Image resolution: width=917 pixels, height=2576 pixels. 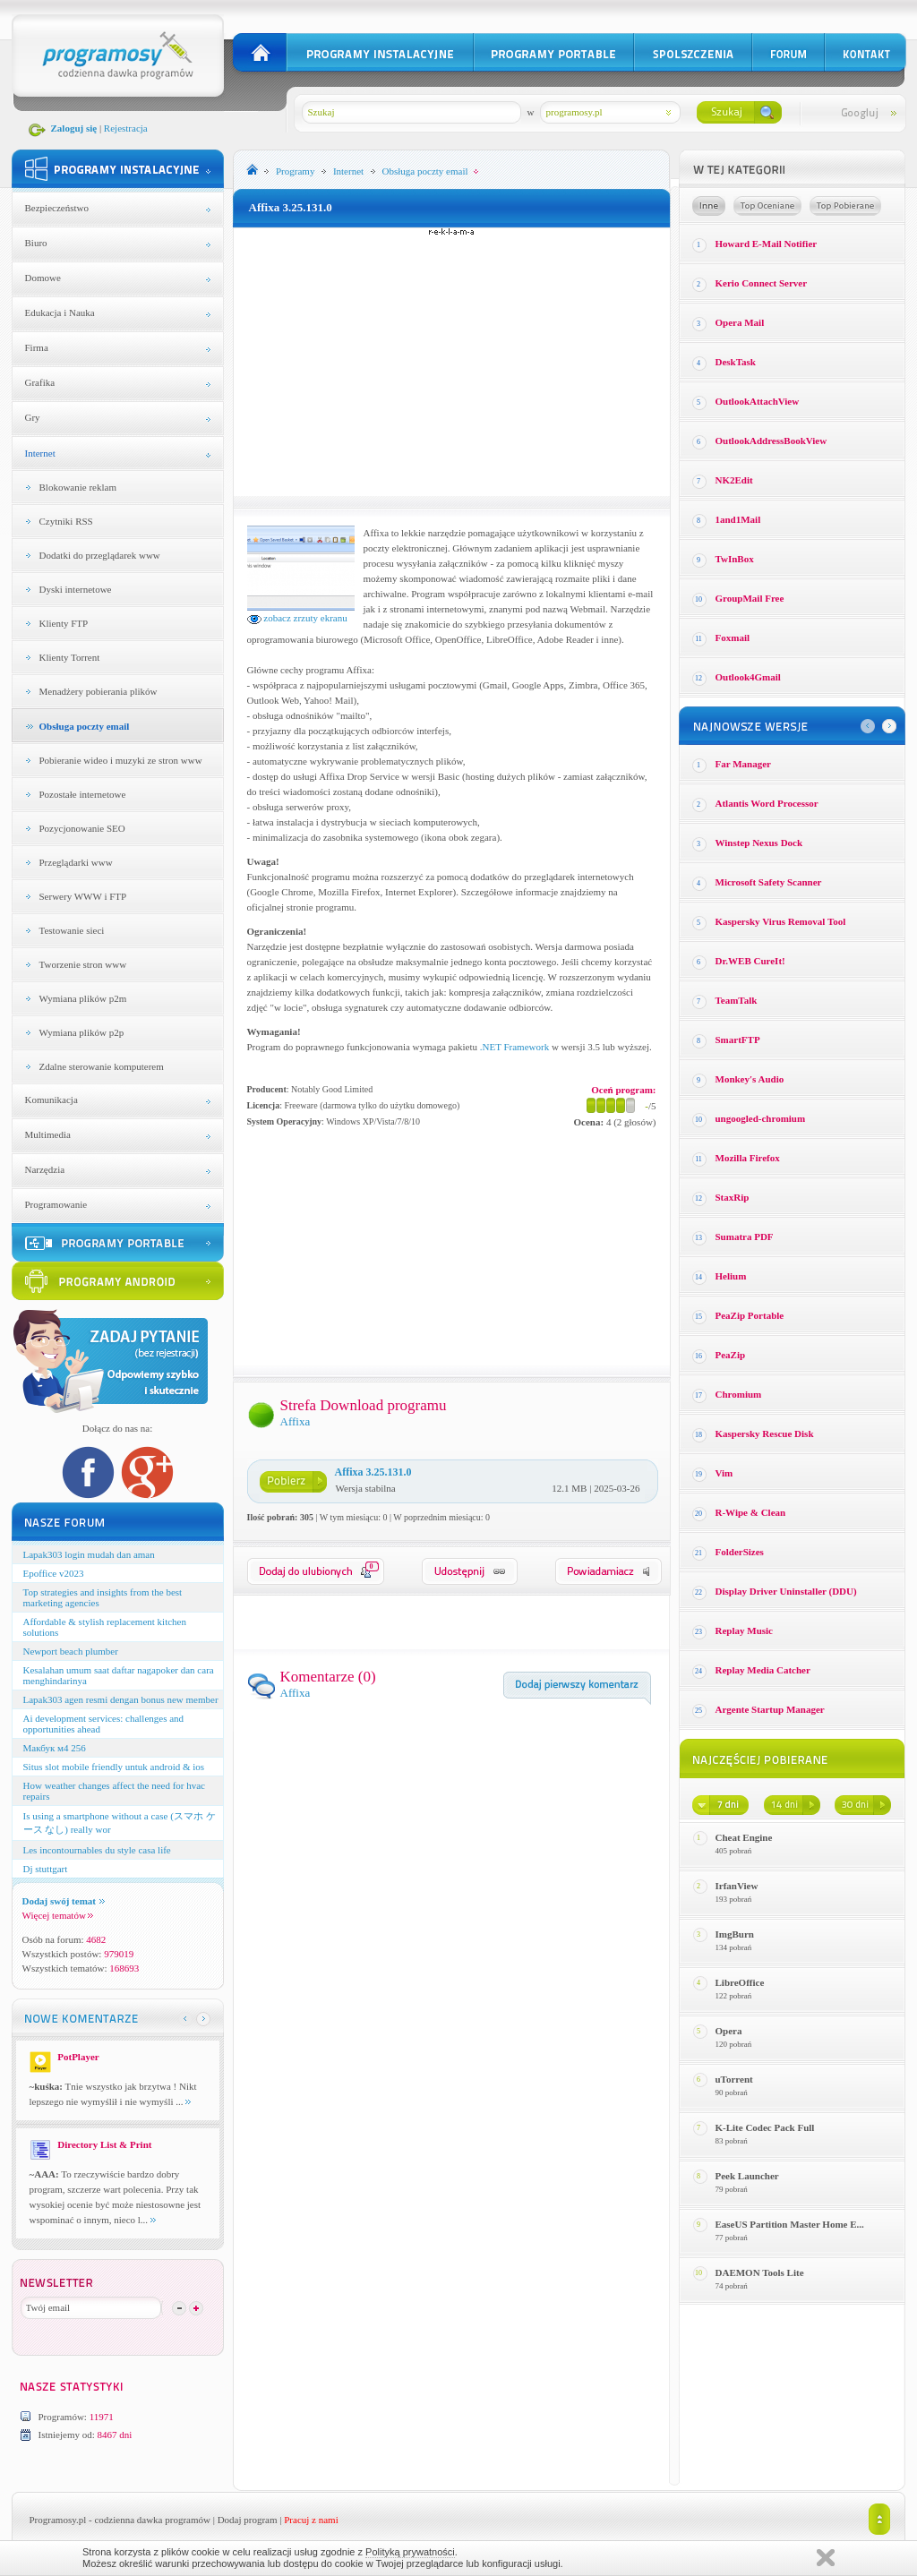 I want to click on Narzędzia, so click(x=45, y=1169).